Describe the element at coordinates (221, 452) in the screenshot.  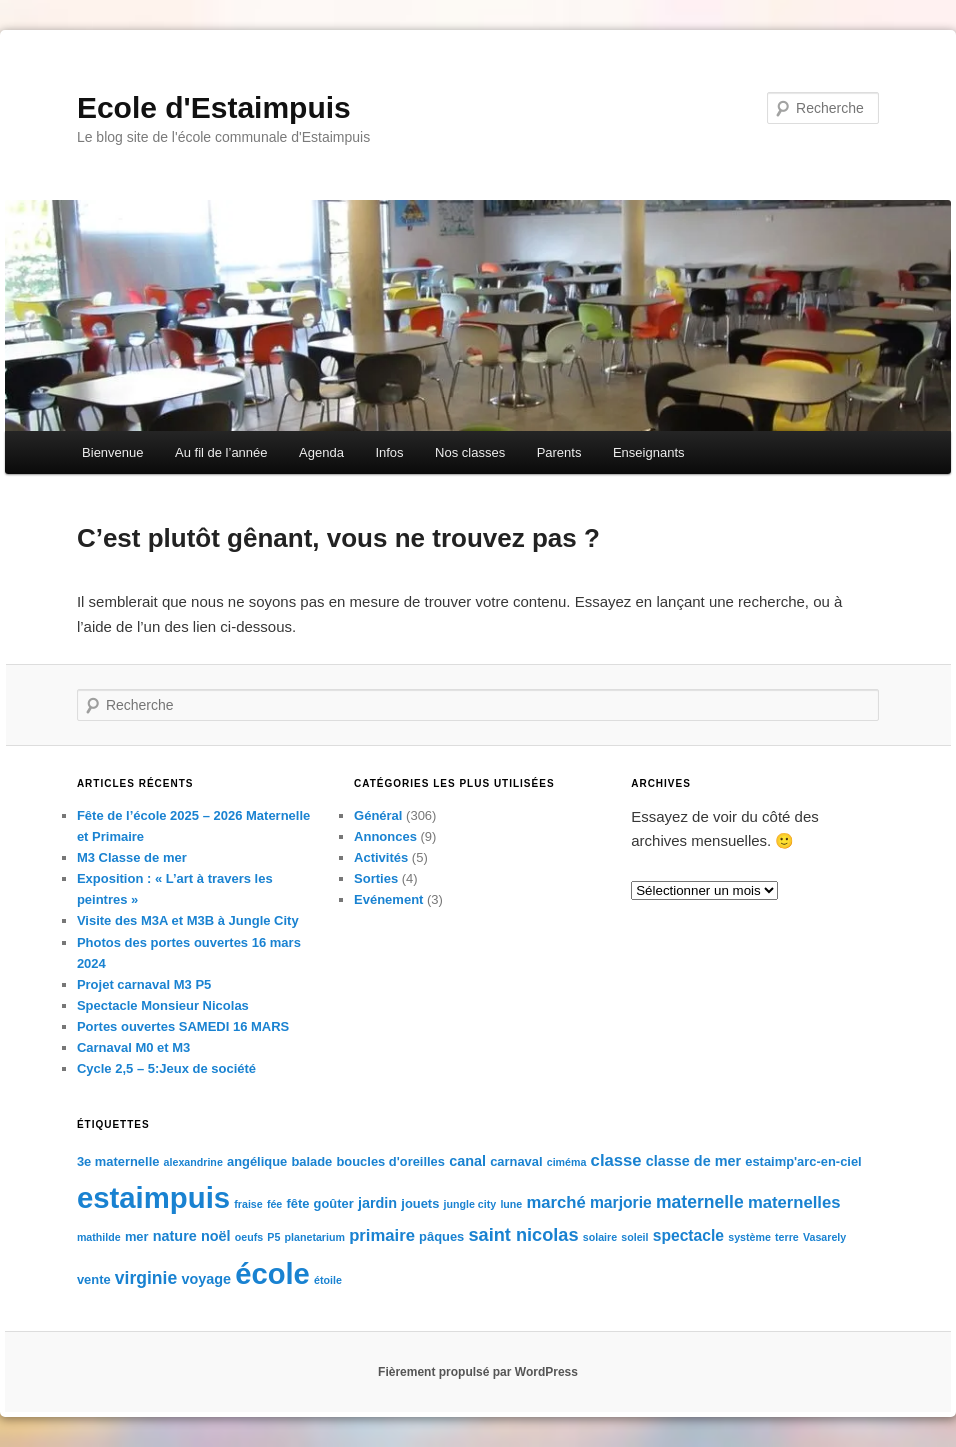
I see `Au fil de l’année` at that location.